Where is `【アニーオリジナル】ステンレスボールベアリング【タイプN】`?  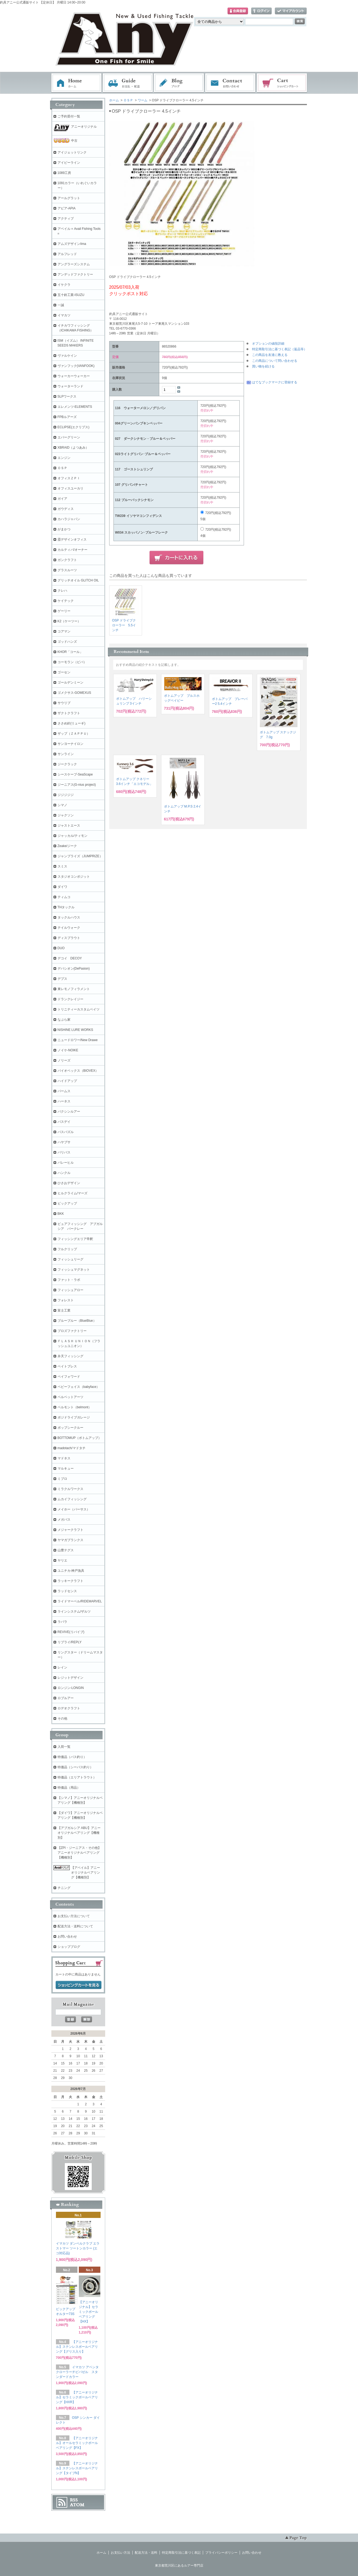 【アニーオリジナル】ステンレスボールベアリング【タイプN】 is located at coordinates (77, 2468).